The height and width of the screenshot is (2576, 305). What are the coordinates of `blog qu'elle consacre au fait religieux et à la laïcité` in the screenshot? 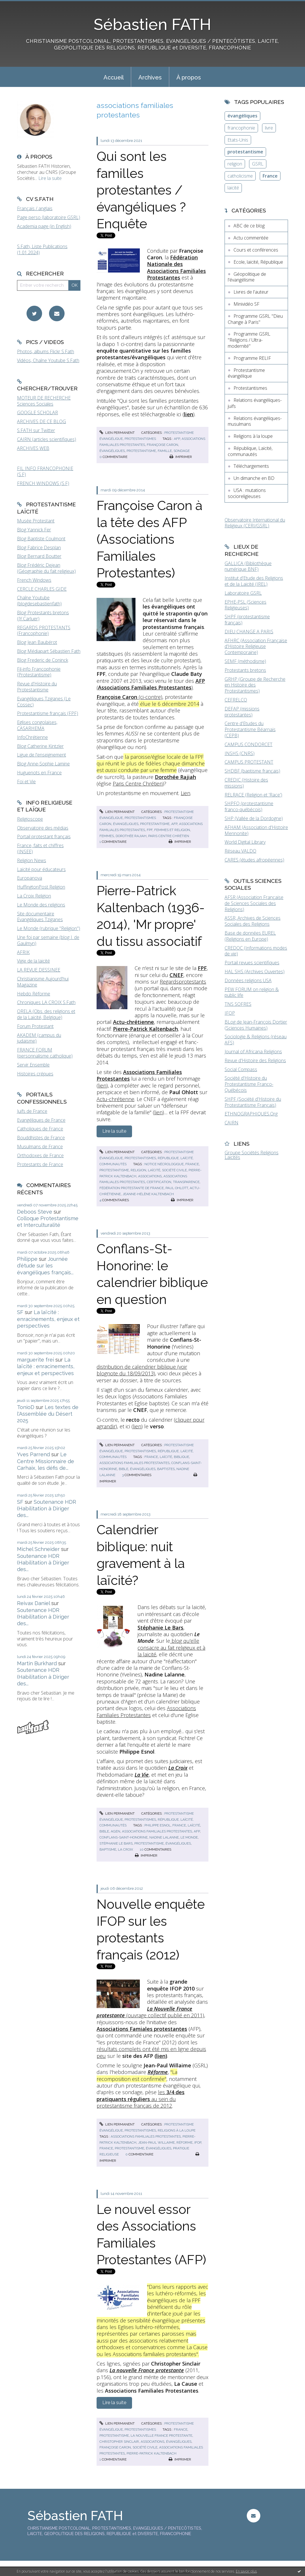 It's located at (171, 1647).